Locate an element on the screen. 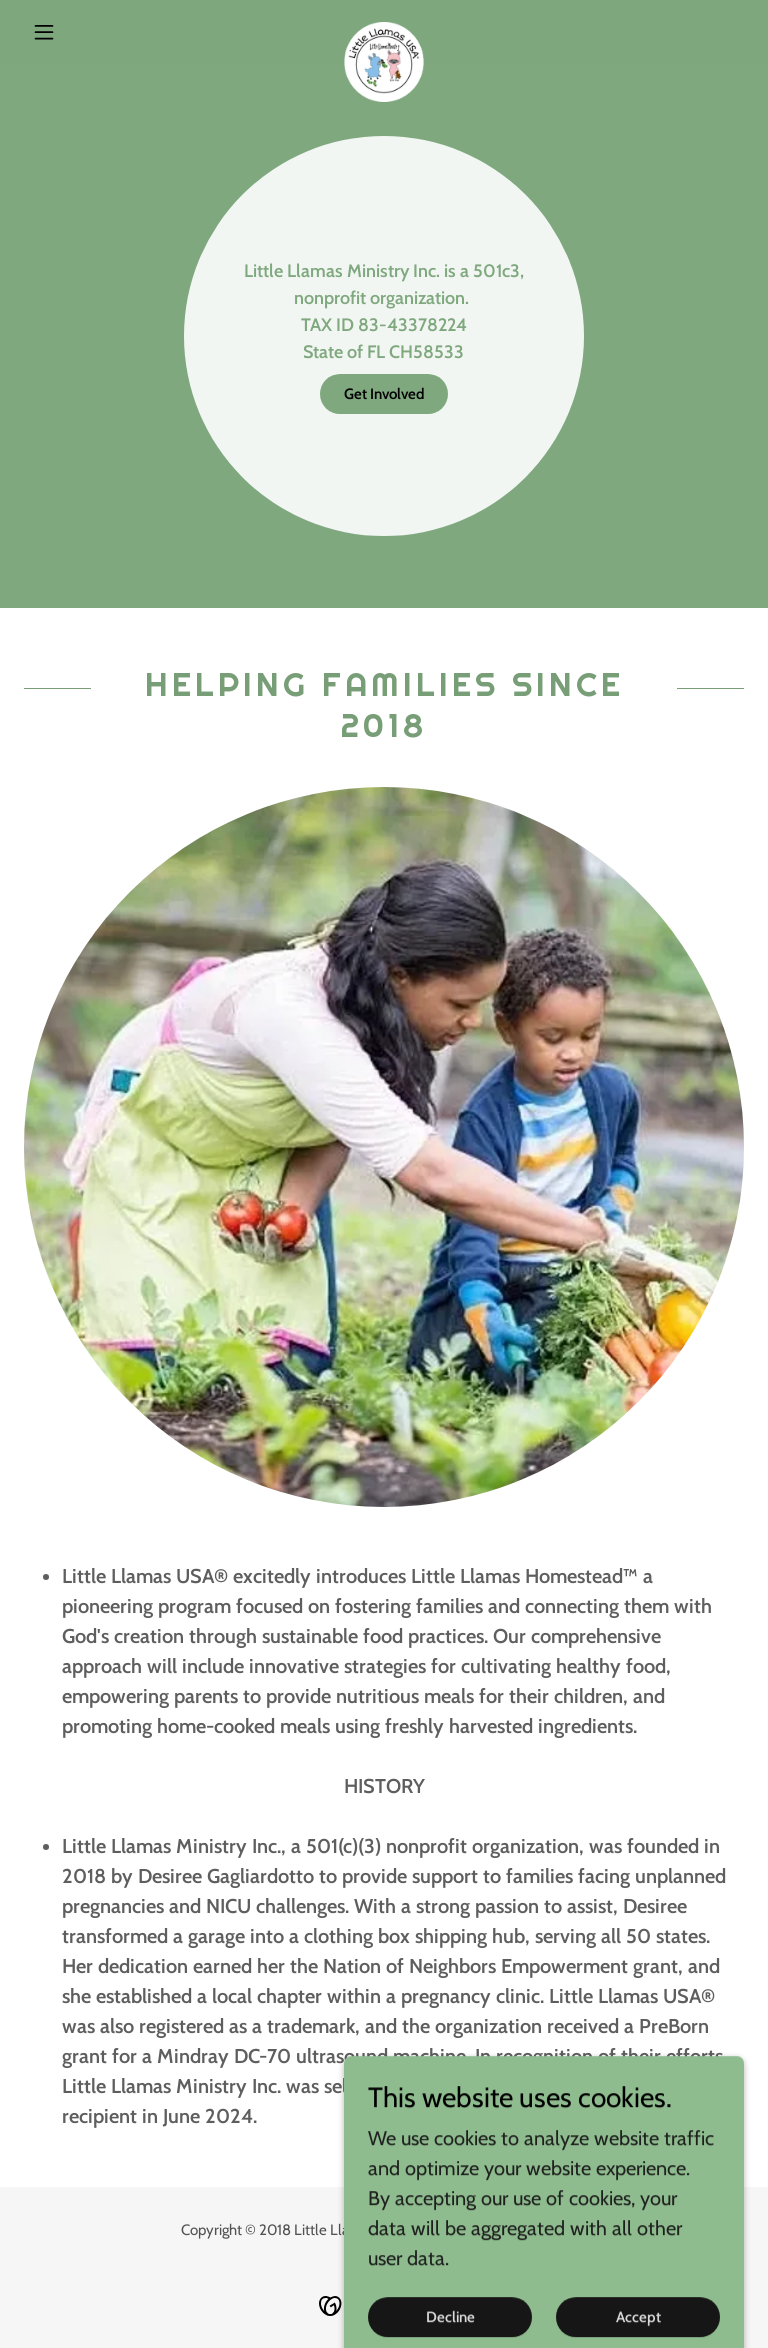 Image resolution: width=768 pixels, height=2348 pixels. [link] is located at coordinates (384, 32).